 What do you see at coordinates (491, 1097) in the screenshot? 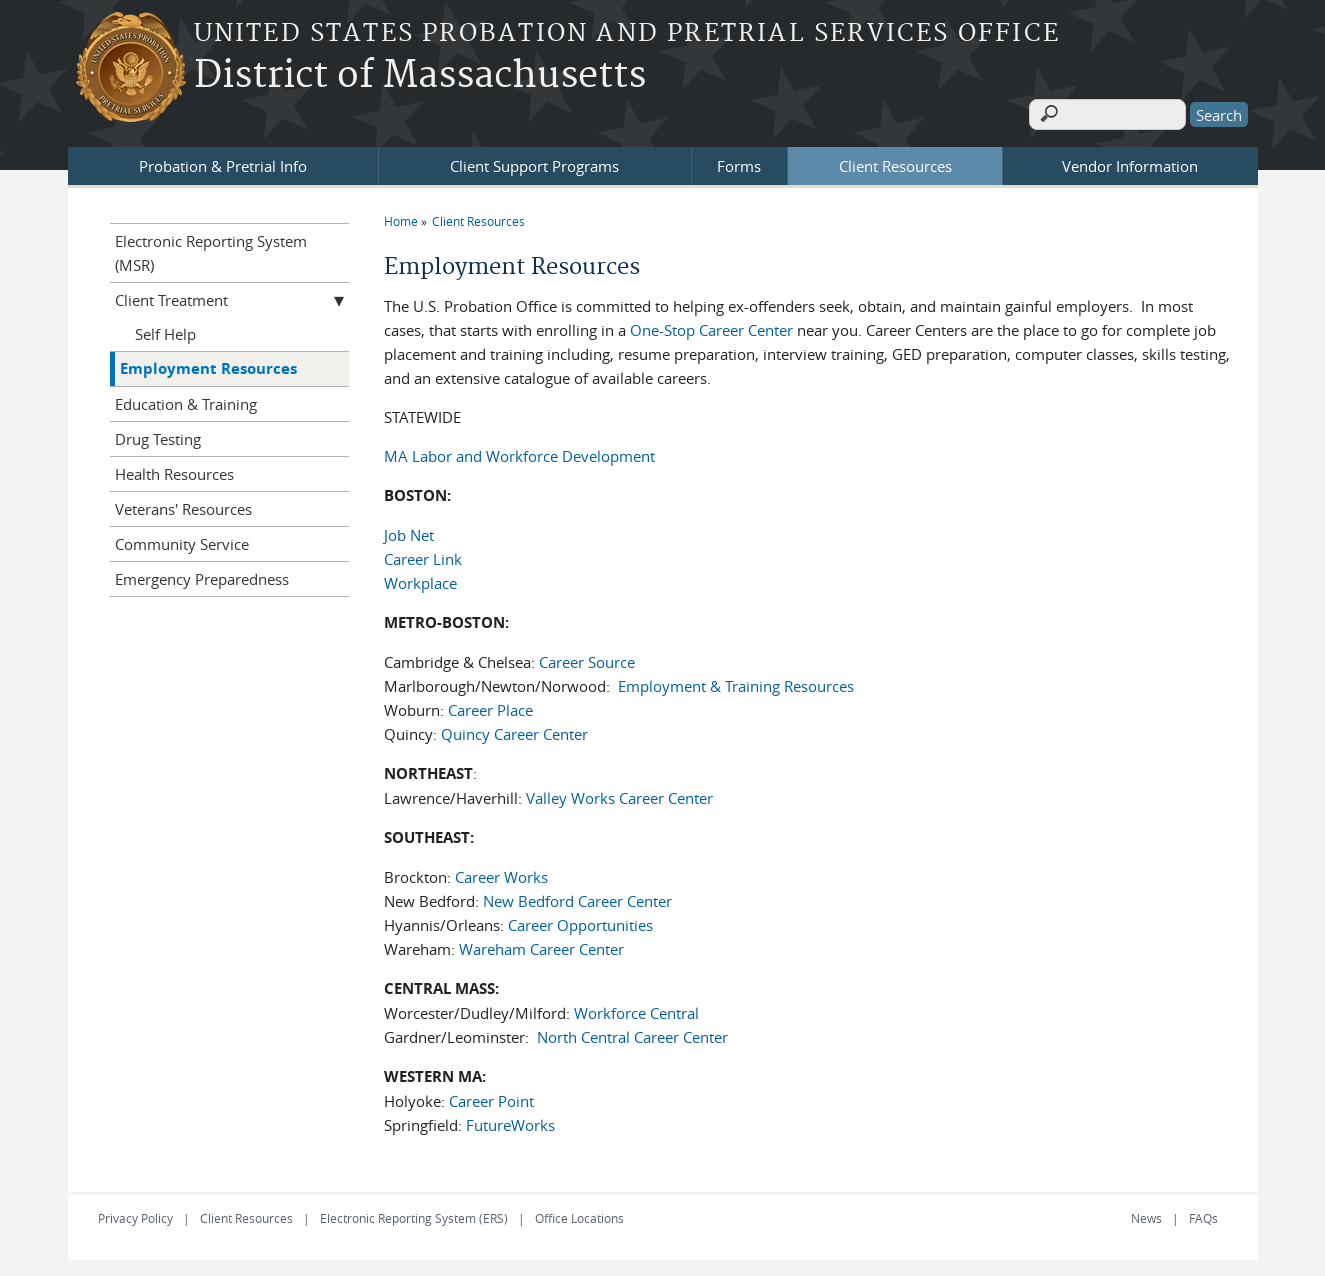
I see `Career Point` at bounding box center [491, 1097].